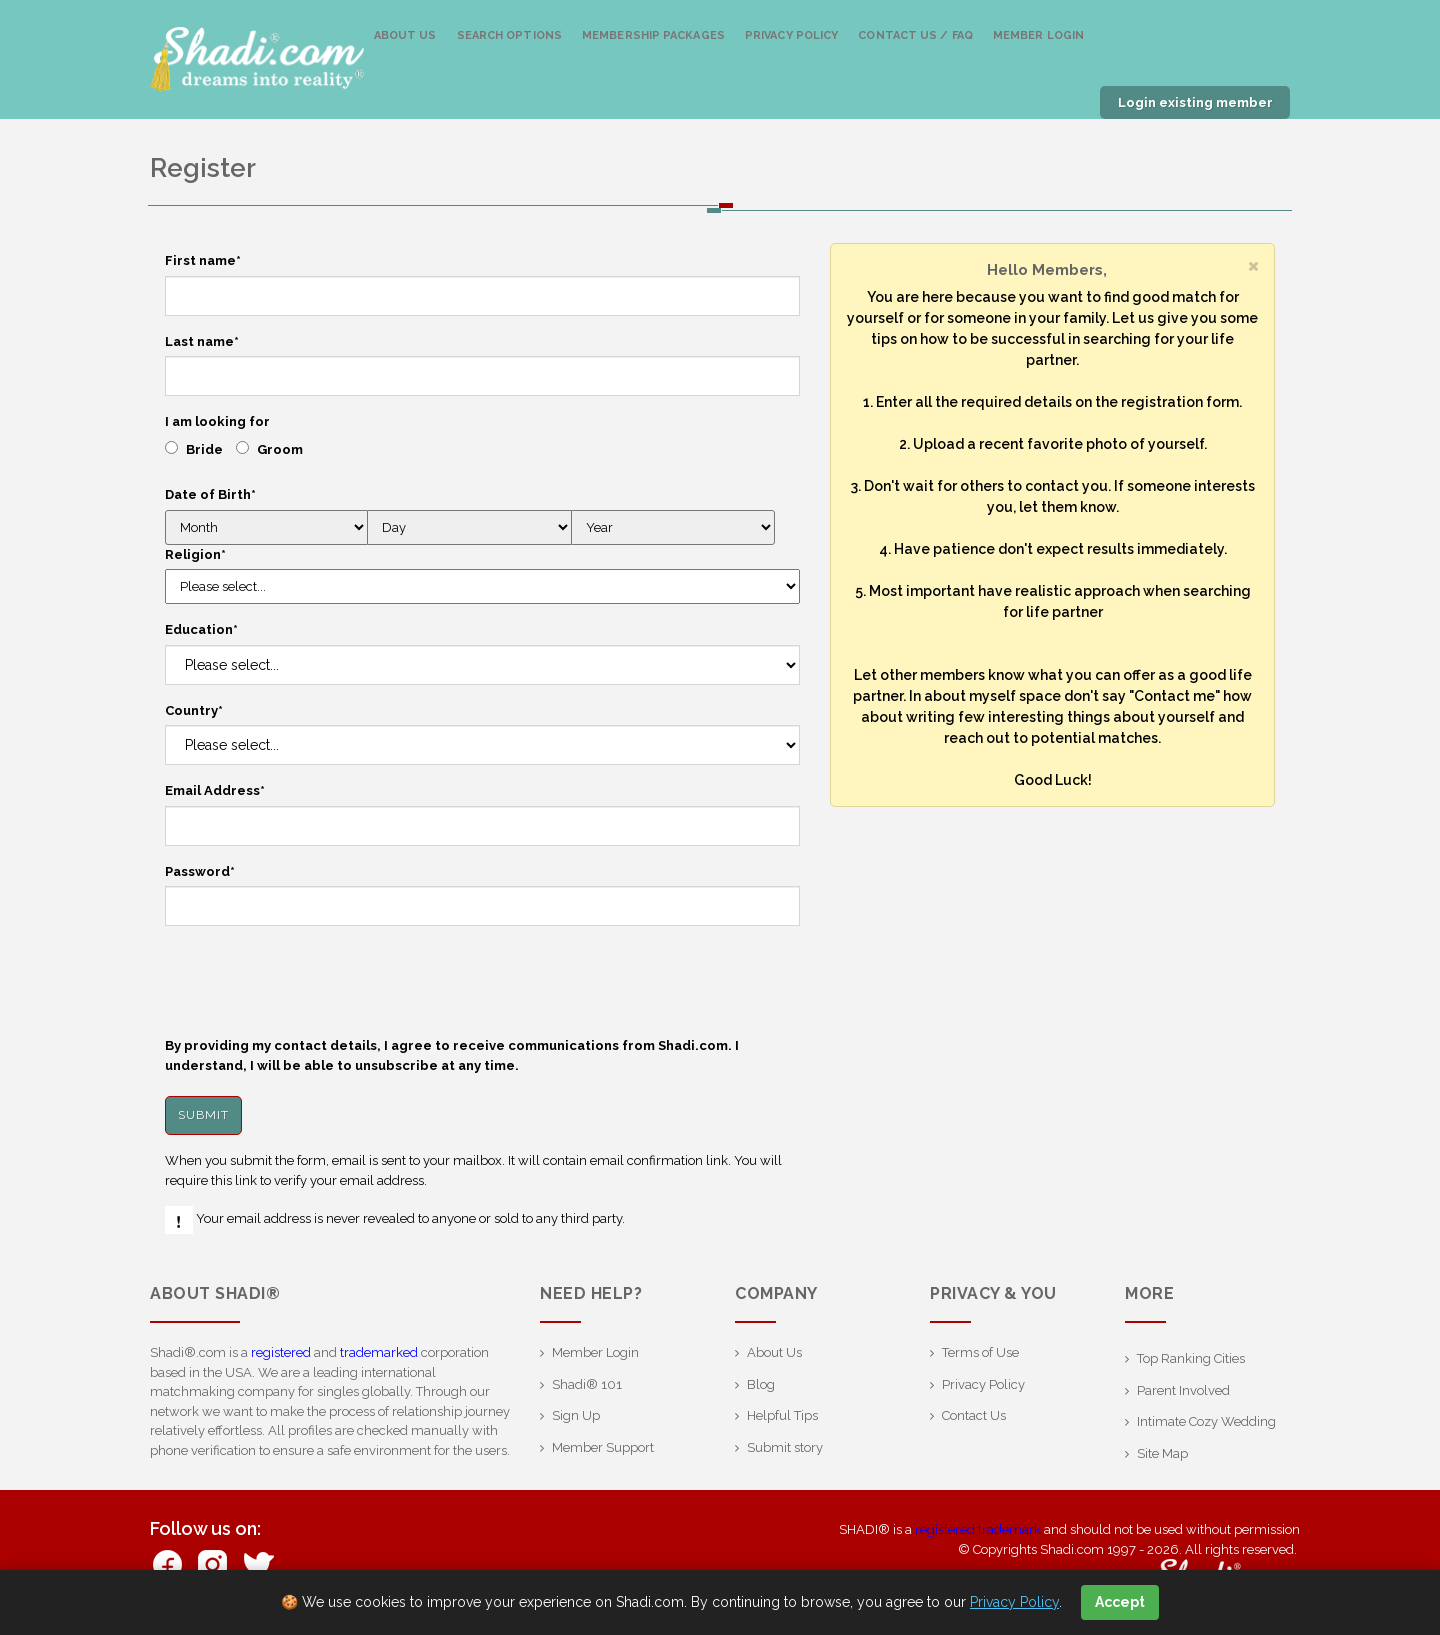 This screenshot has height=1635, width=1440. What do you see at coordinates (653, 35) in the screenshot?
I see `Membership Packages` at bounding box center [653, 35].